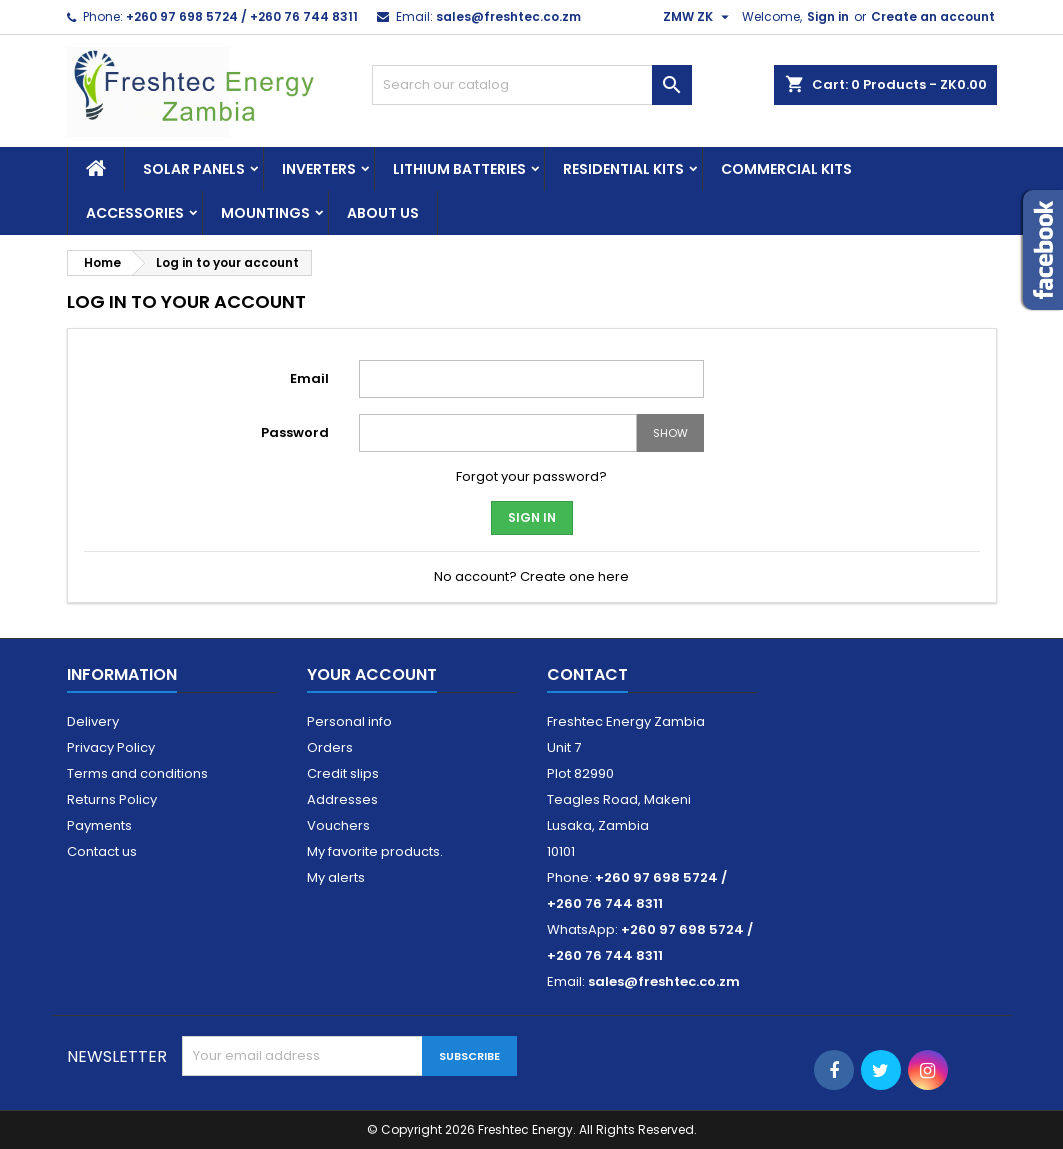 This screenshot has height=1149, width=1063. Describe the element at coordinates (459, 169) in the screenshot. I see `Lithium Batteries` at that location.